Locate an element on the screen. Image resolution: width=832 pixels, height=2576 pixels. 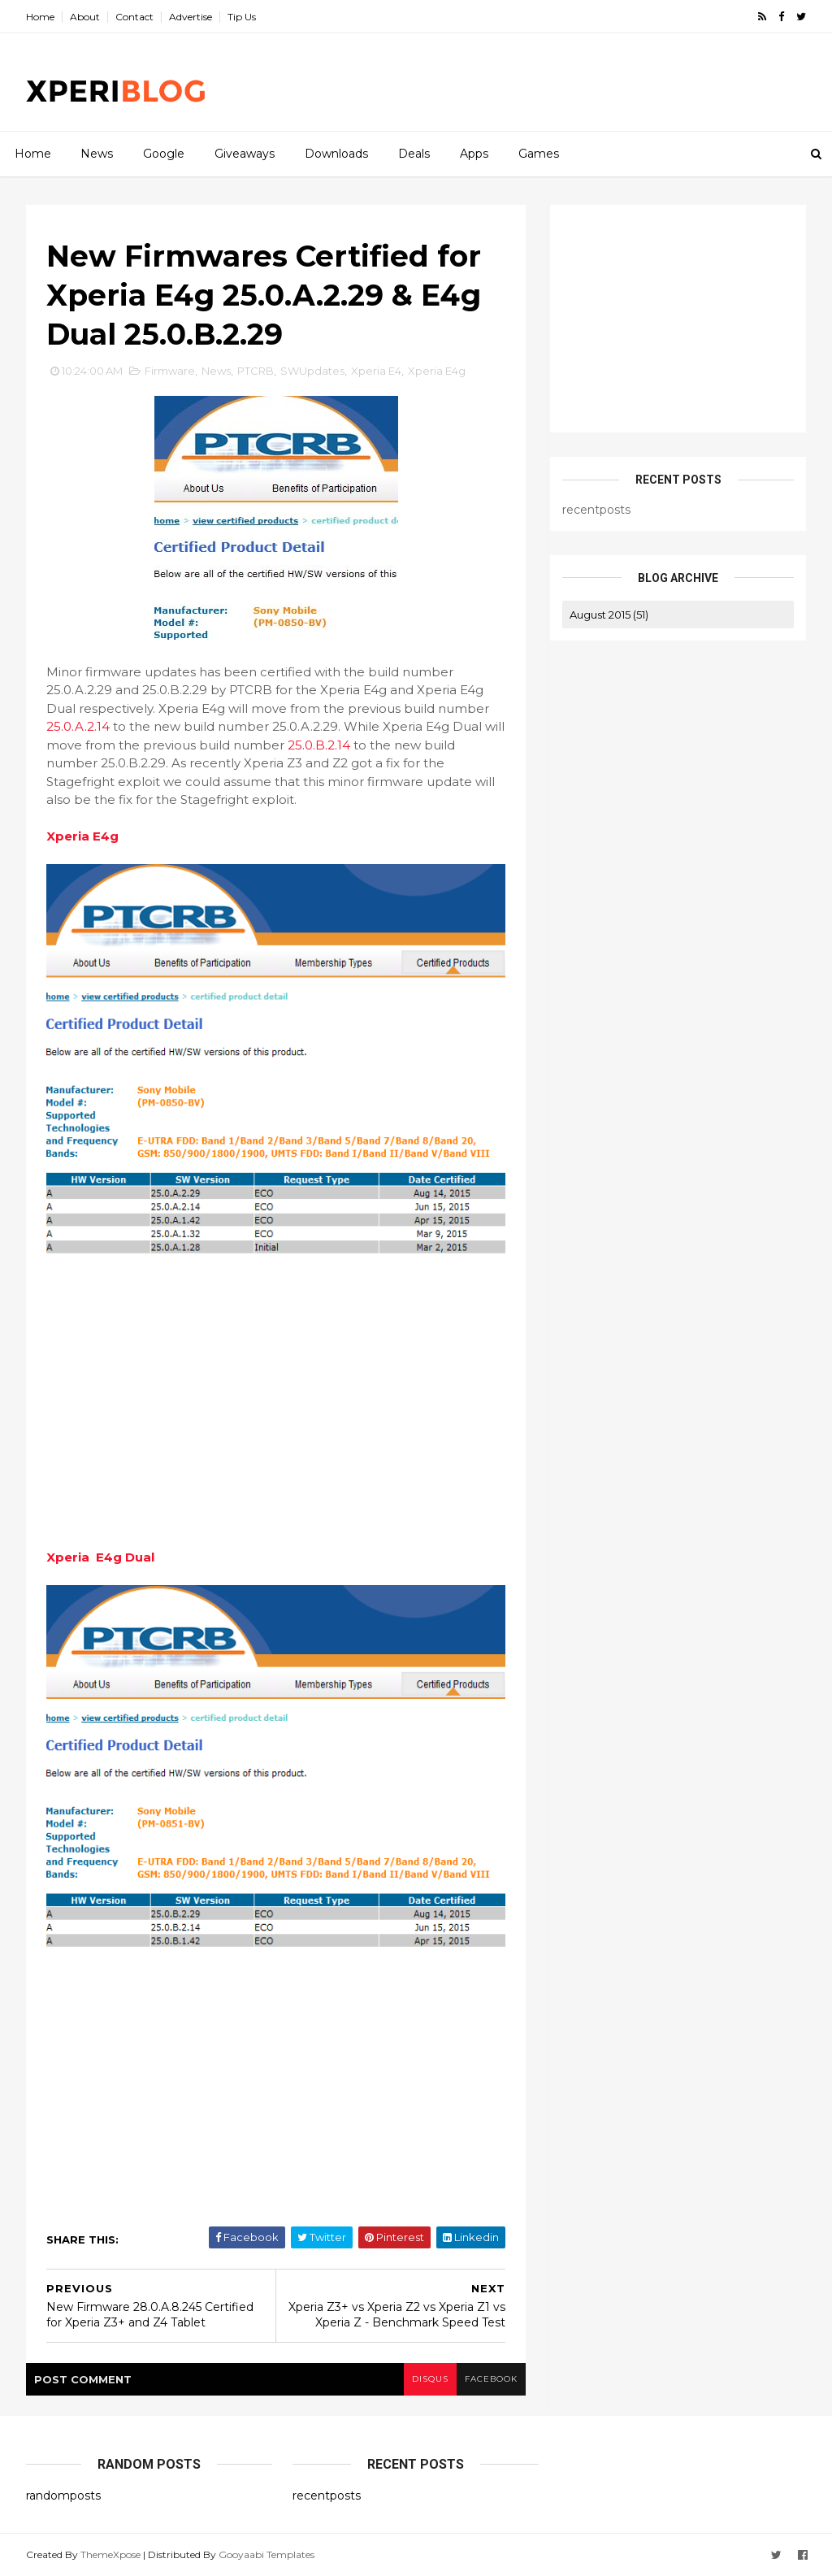
About is located at coordinates (85, 17).